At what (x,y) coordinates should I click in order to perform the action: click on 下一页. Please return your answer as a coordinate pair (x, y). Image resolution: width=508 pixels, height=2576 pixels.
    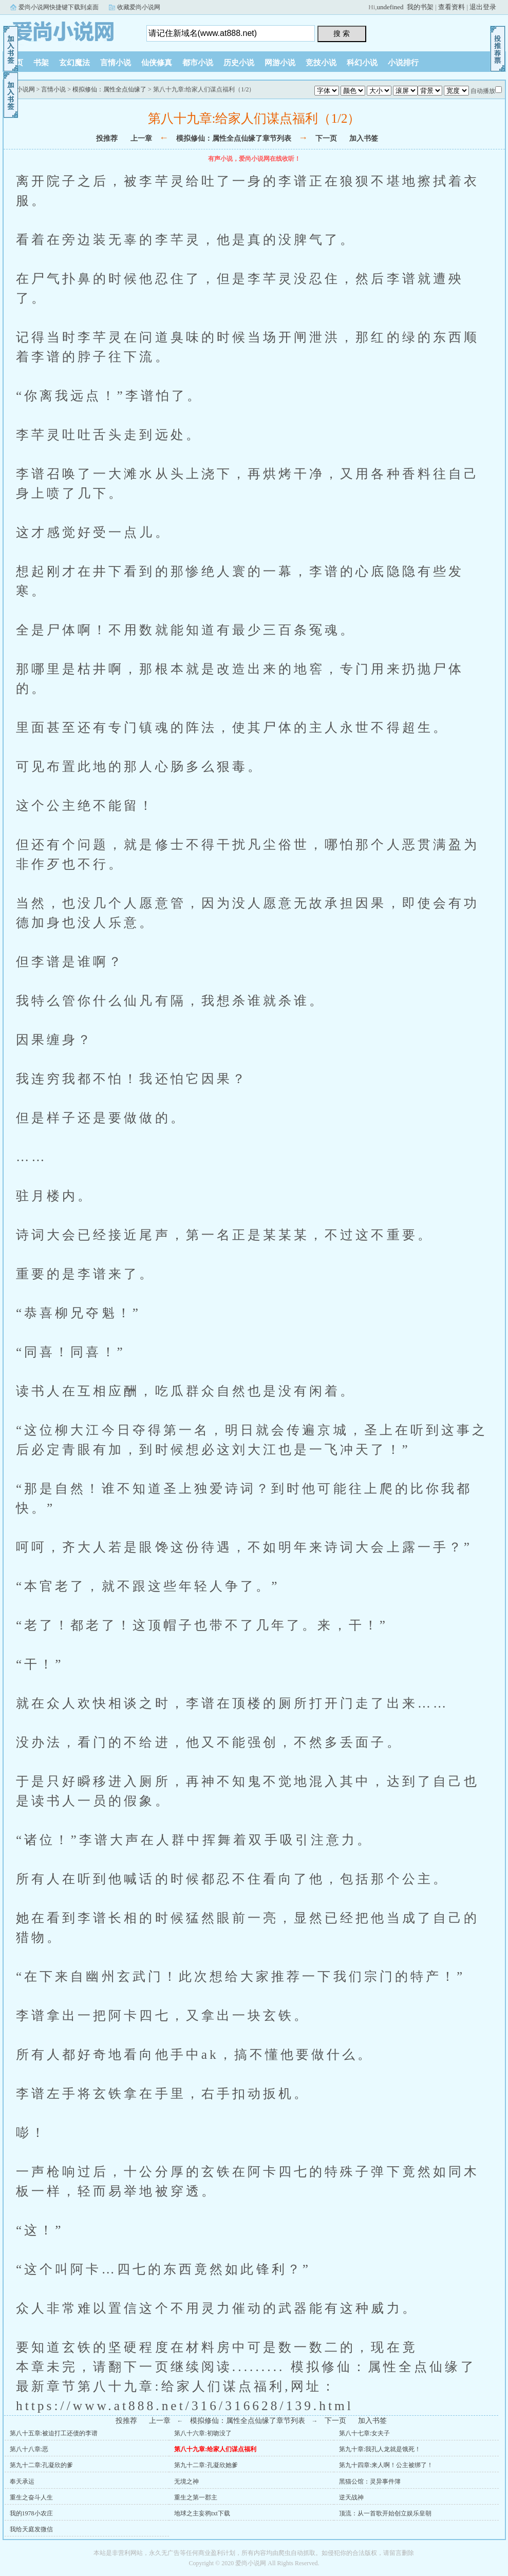
    Looking at the image, I should click on (326, 138).